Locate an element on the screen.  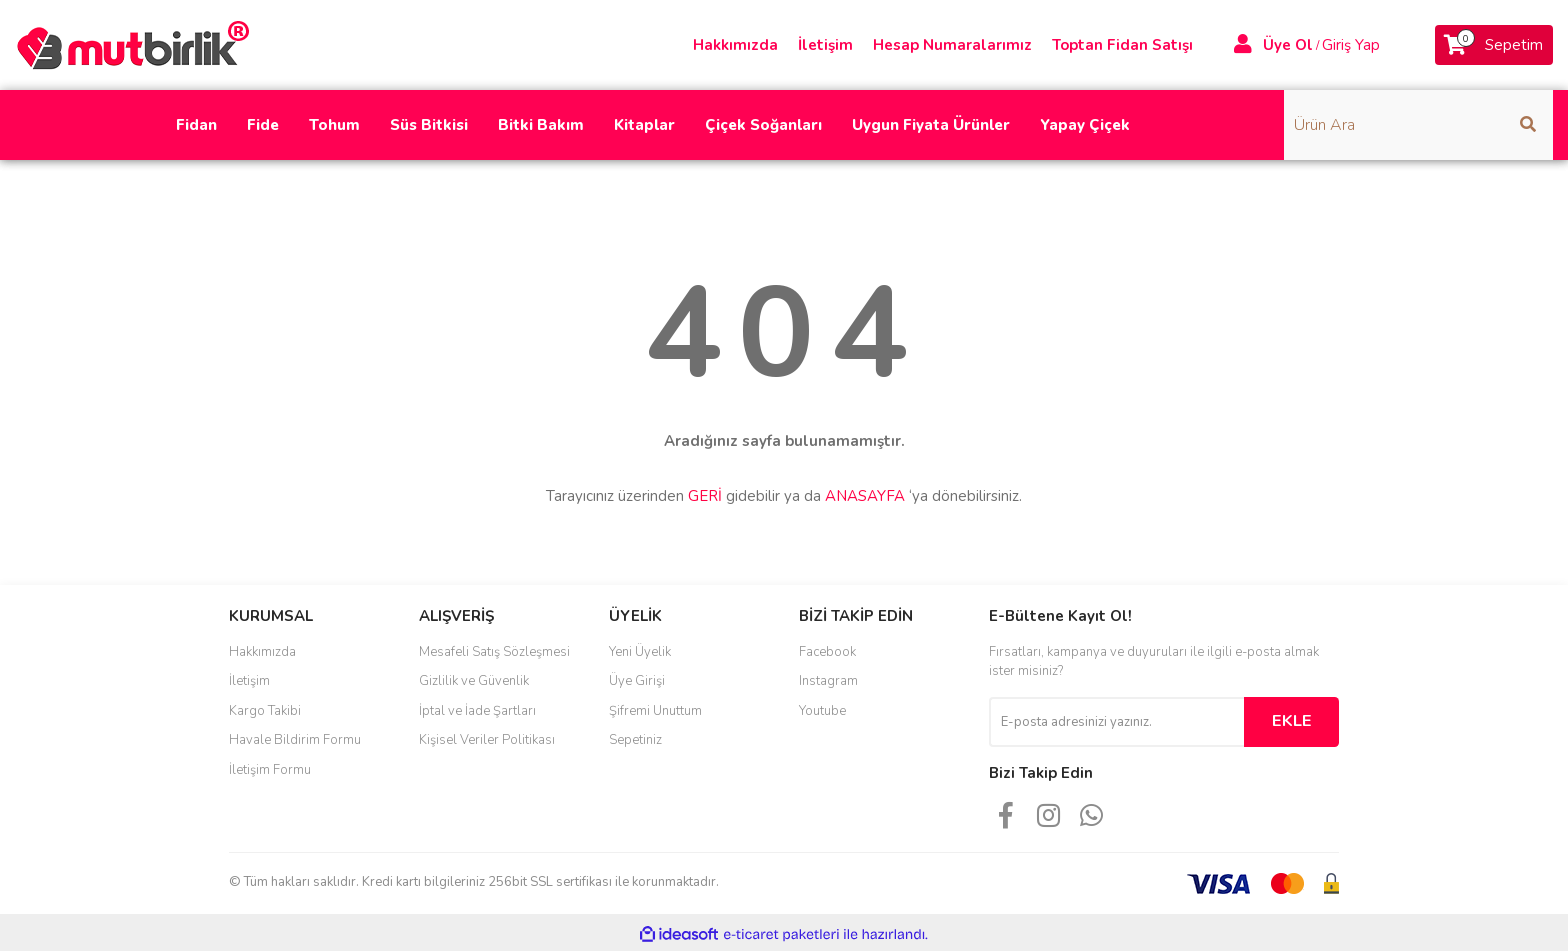
Instagram is located at coordinates (828, 681).